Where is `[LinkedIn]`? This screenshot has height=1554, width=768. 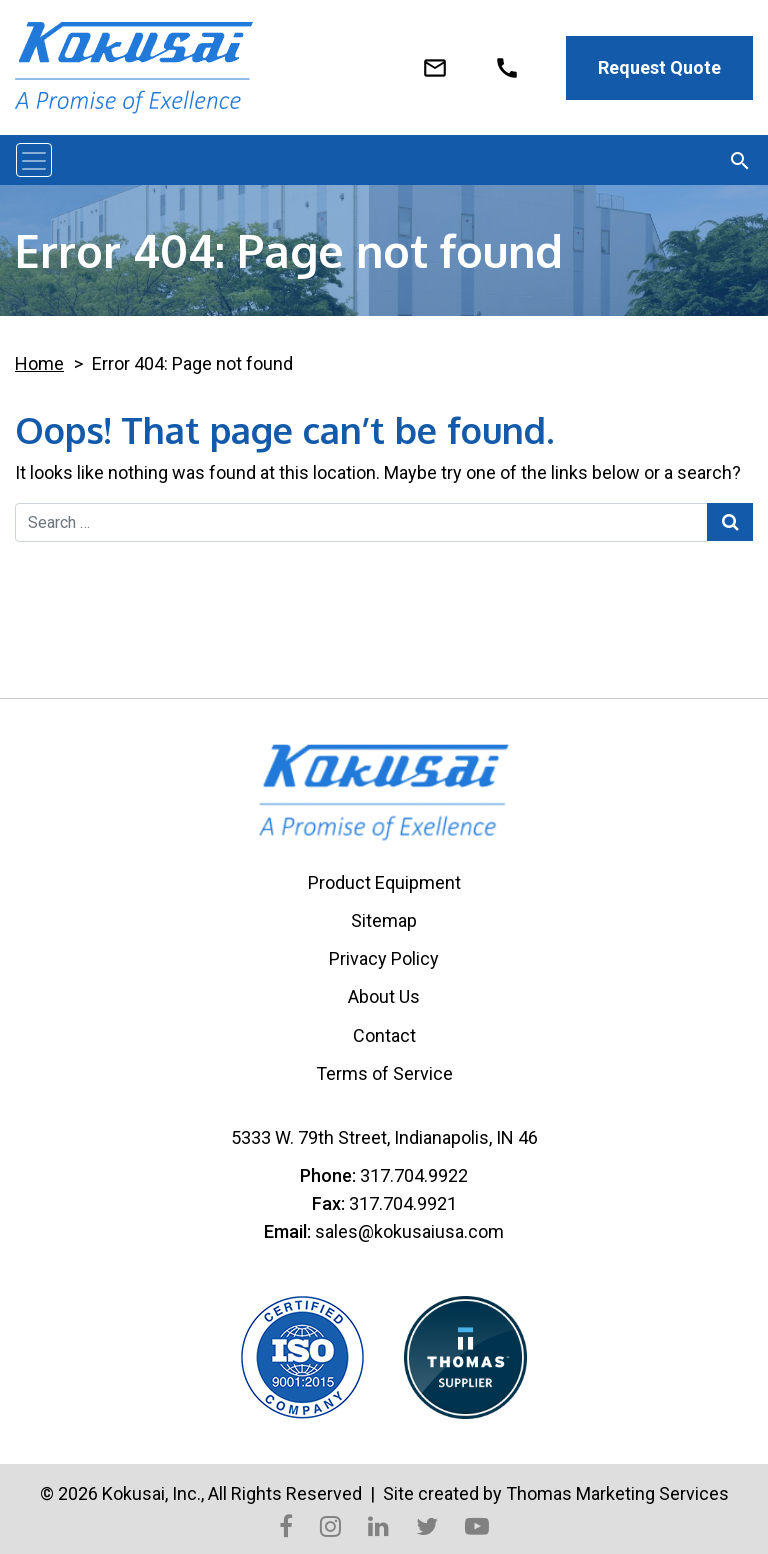
[LinkedIn] is located at coordinates (378, 1524).